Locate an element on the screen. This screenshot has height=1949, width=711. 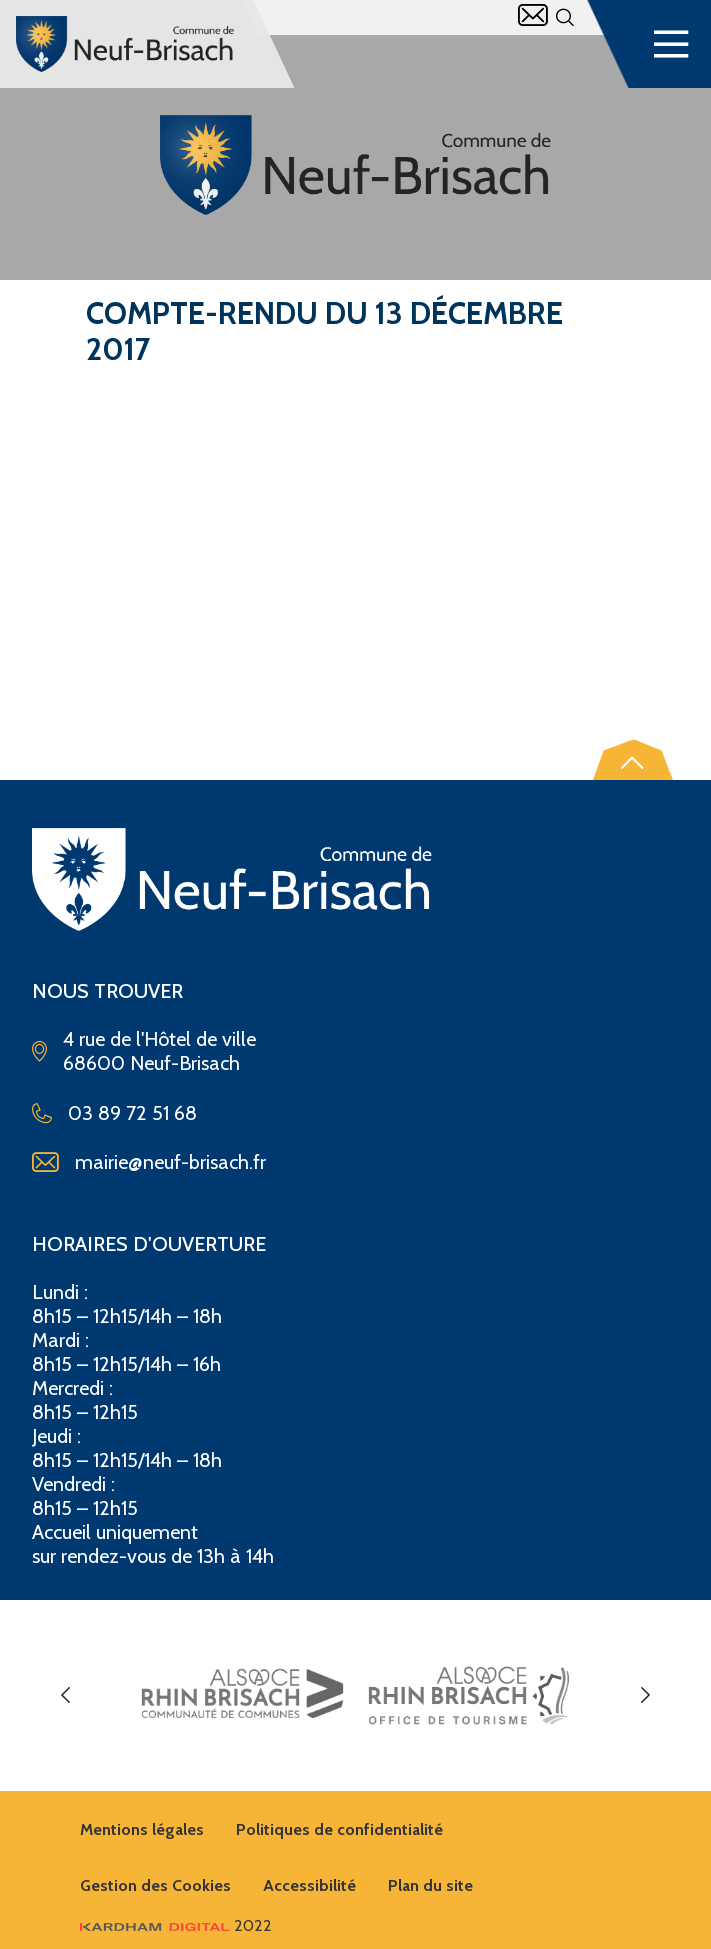
Accessibilité is located at coordinates (309, 1885).